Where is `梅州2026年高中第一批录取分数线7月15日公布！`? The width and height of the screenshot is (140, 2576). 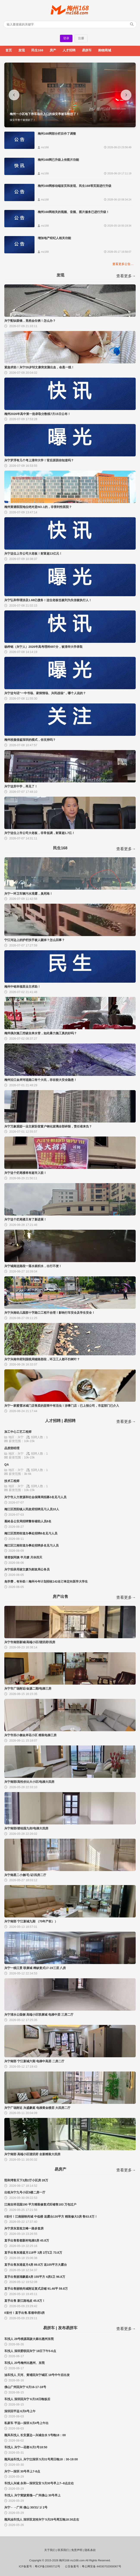
梅州2026年高中第一批录取分数线7月15日公布！ is located at coordinates (37, 414).